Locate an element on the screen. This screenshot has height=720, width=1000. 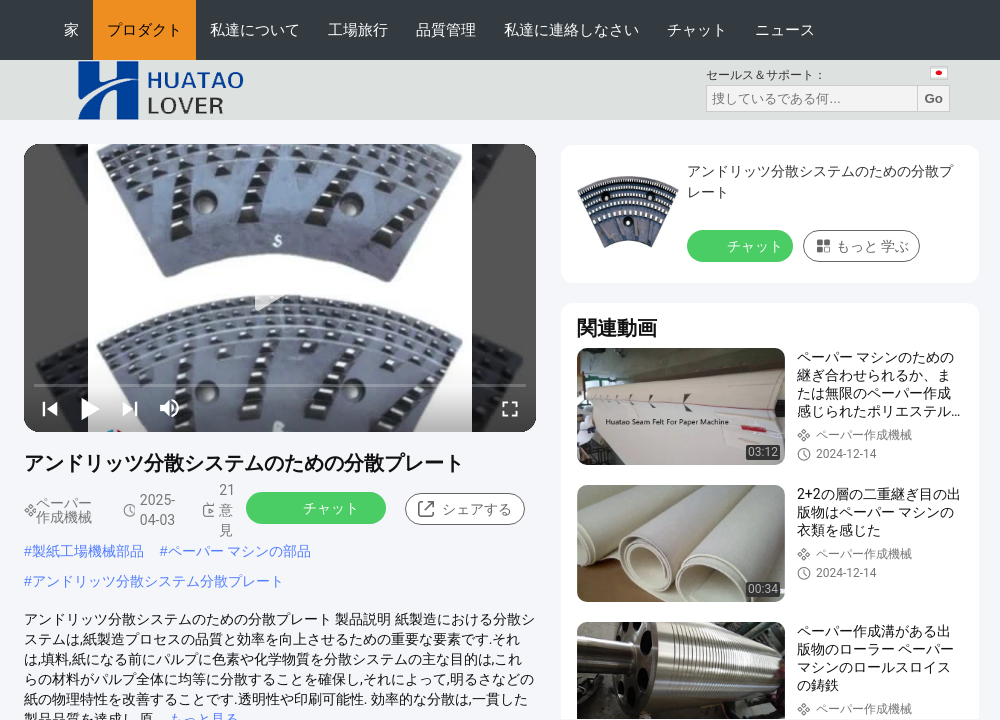
私達について is located at coordinates (255, 29).